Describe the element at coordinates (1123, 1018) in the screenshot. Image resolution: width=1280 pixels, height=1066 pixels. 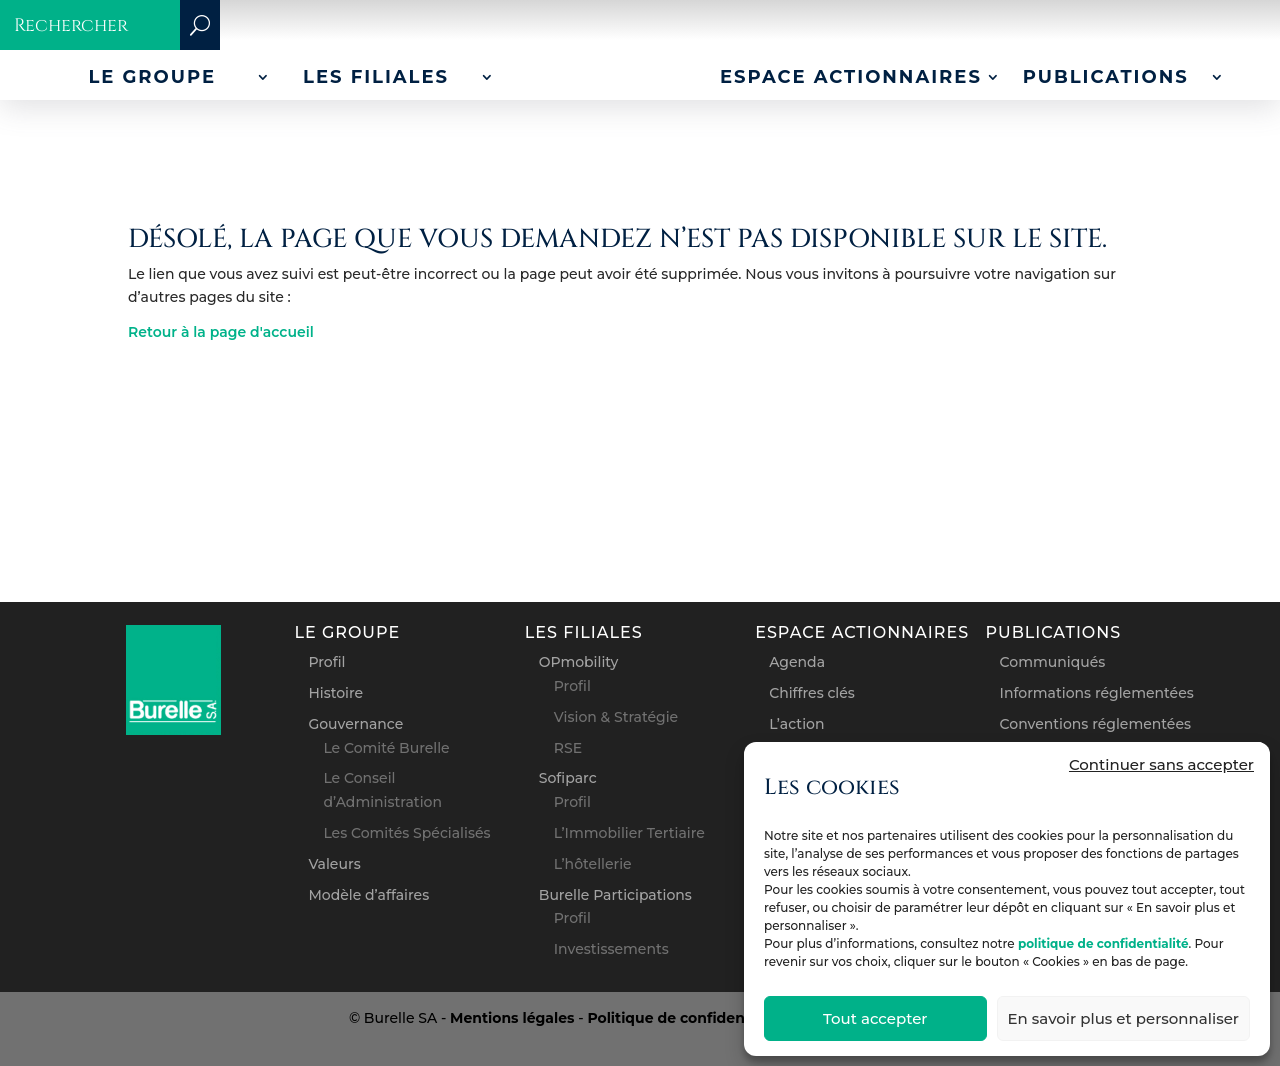
I see `En savoir plus et personnaliser` at that location.